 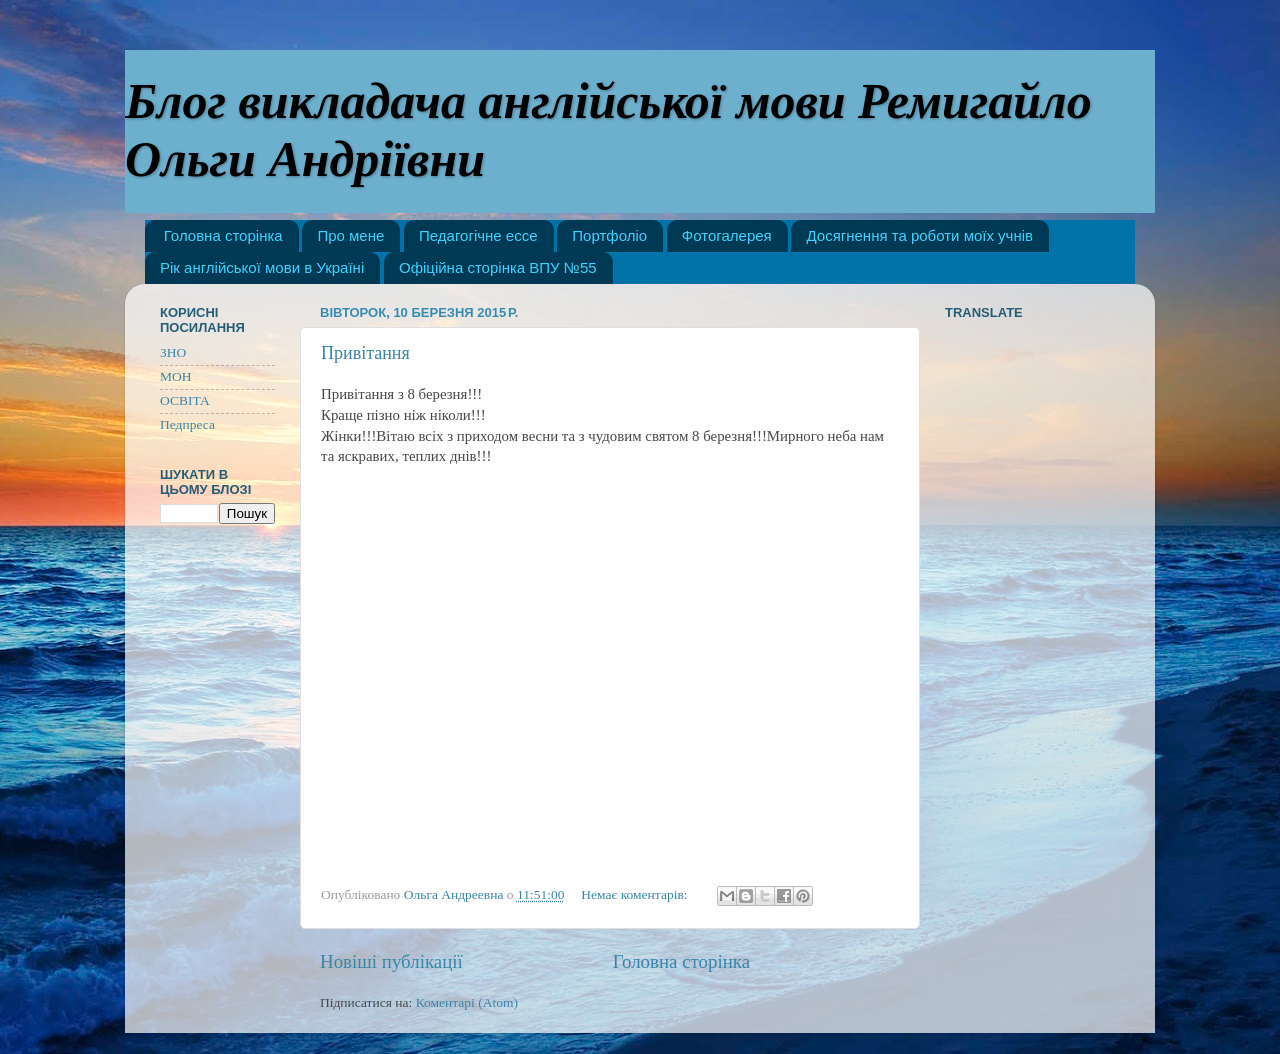 What do you see at coordinates (262, 267) in the screenshot?
I see `Рік англійської мови в Україні` at bounding box center [262, 267].